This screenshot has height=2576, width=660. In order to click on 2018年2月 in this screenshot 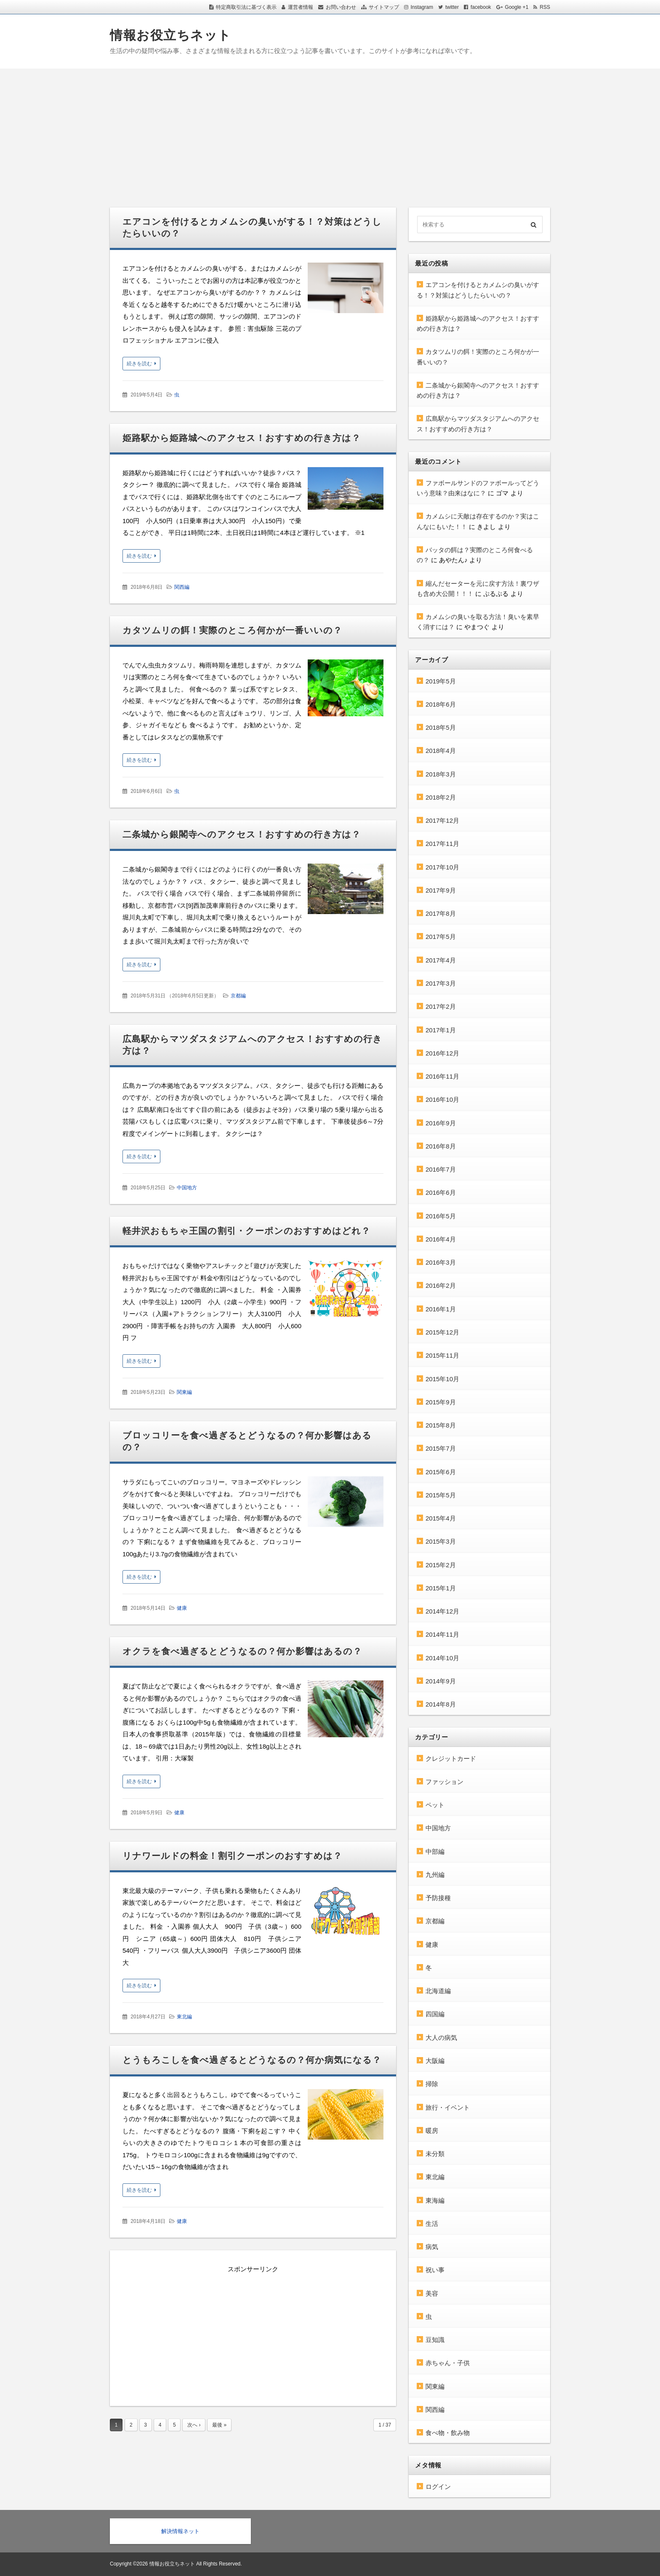, I will do `click(441, 797)`.